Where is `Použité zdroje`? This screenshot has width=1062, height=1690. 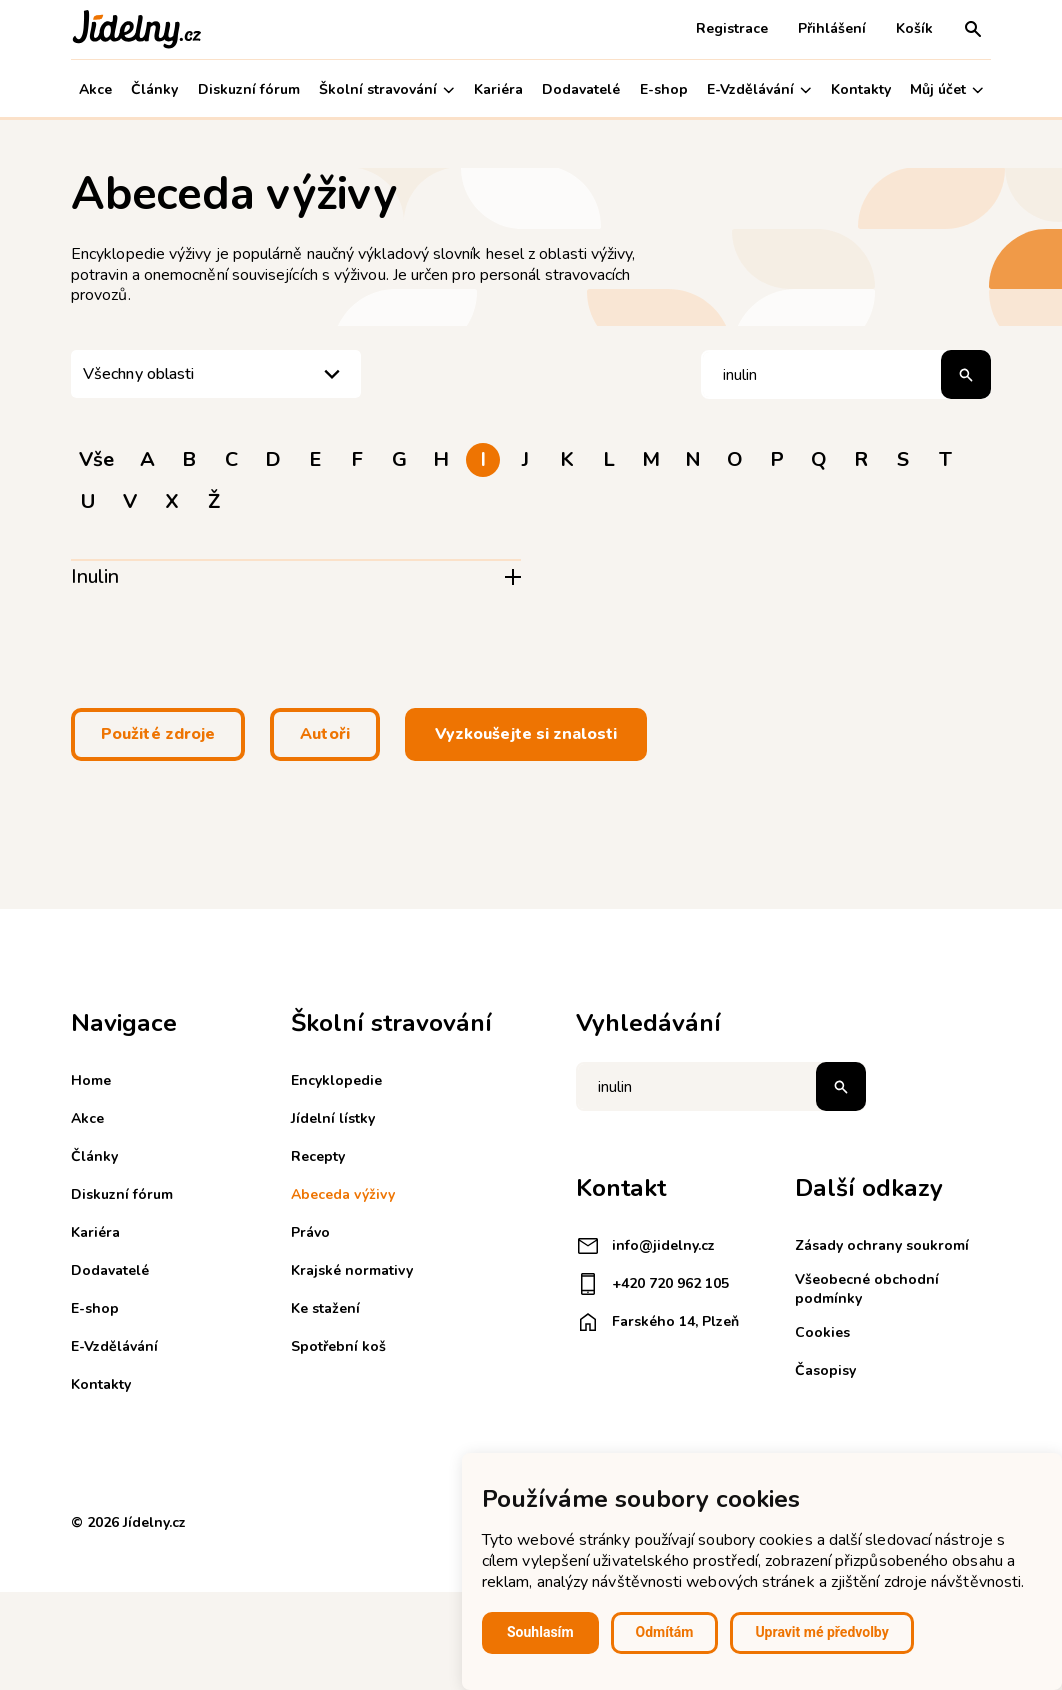
Použité zdroje is located at coordinates (158, 734).